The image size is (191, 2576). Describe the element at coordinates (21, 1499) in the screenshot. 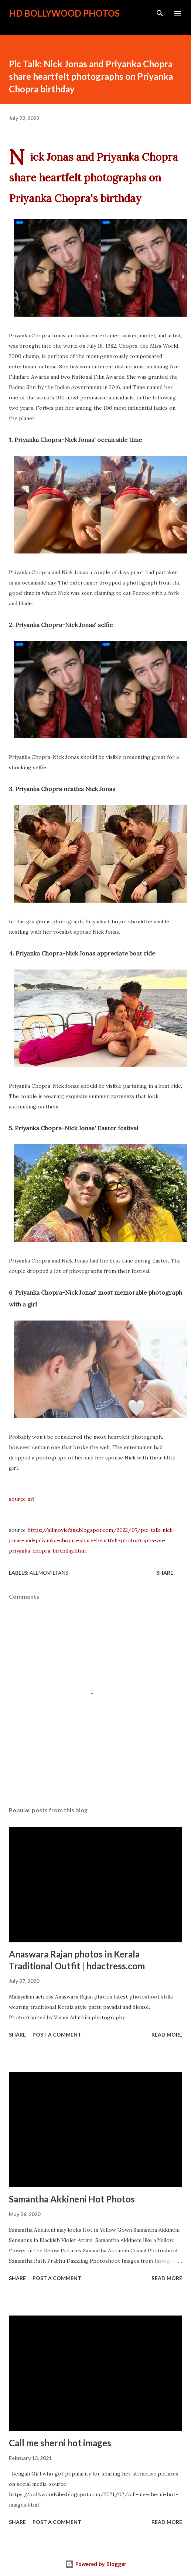

I see `source url` at that location.